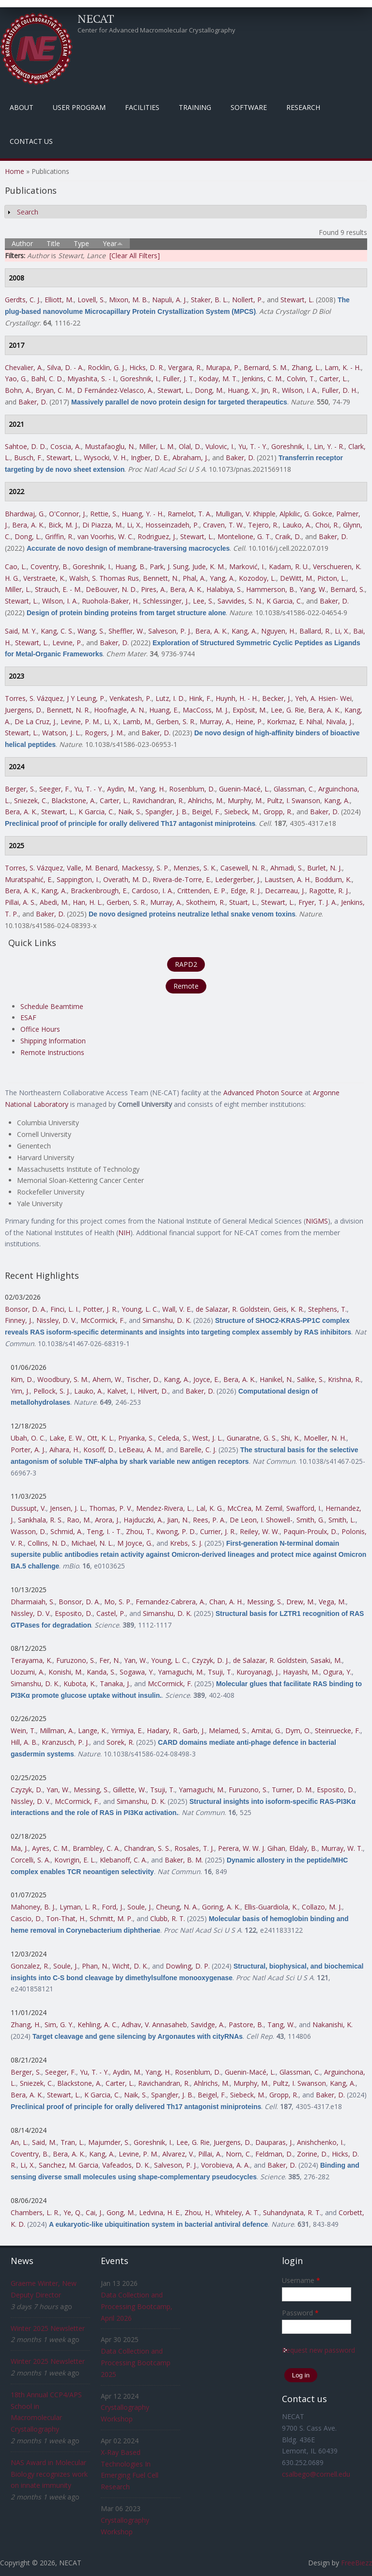  I want to click on Bennett, N. R., so click(68, 709).